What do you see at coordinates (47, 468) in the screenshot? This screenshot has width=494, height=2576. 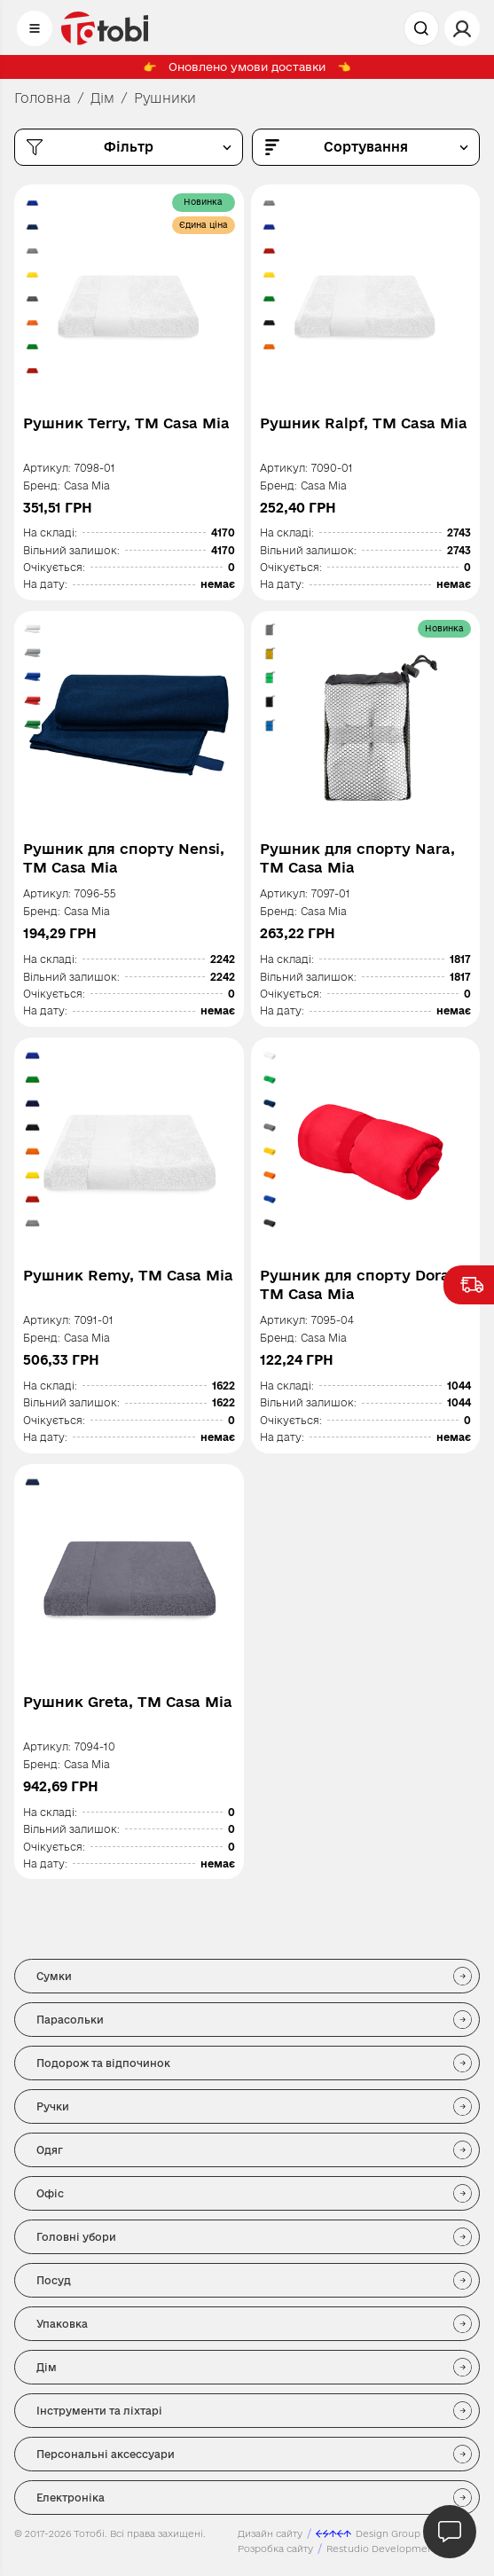 I see `Артикул:` at bounding box center [47, 468].